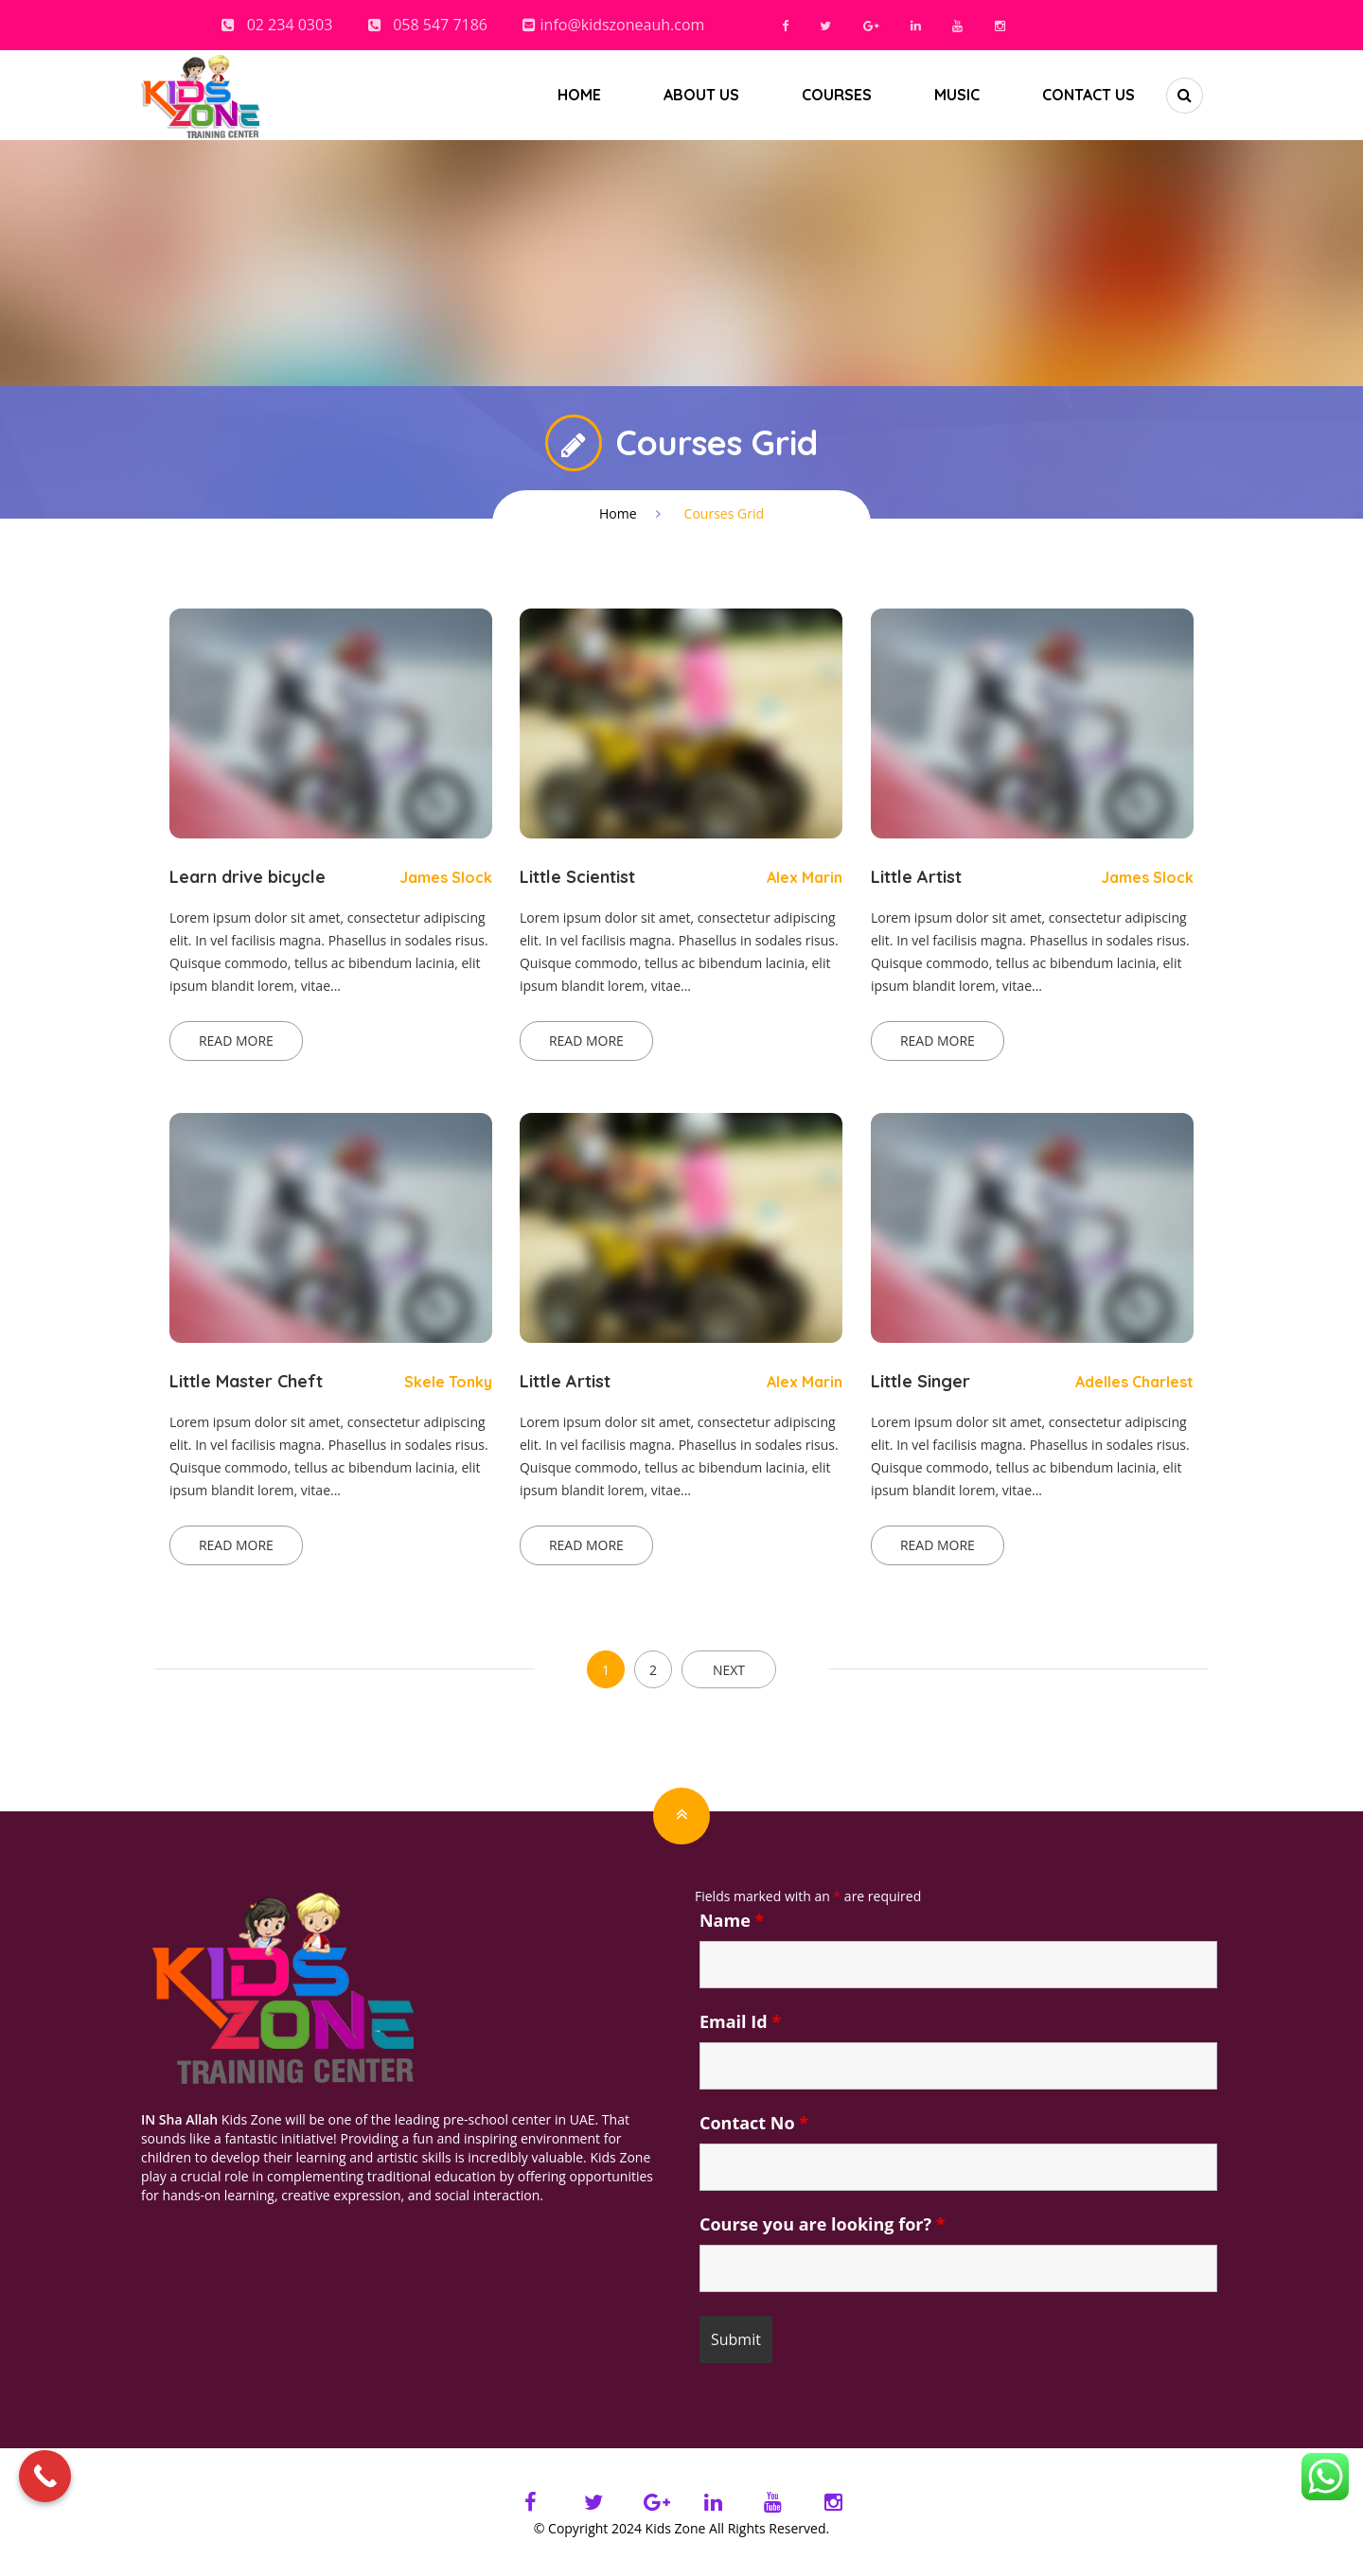  I want to click on About us, so click(701, 94).